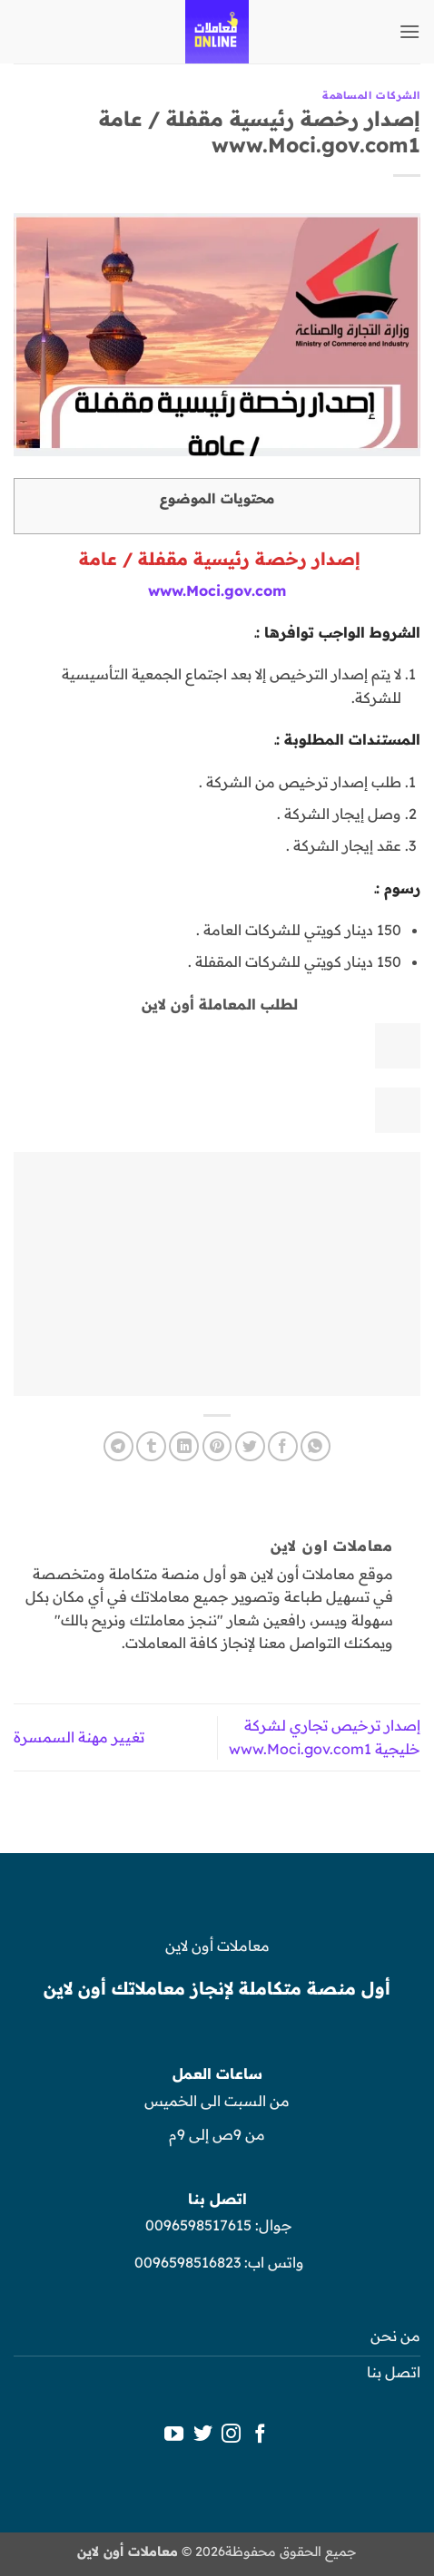 This screenshot has width=434, height=2576. I want to click on 0096598516823, so click(187, 2262).